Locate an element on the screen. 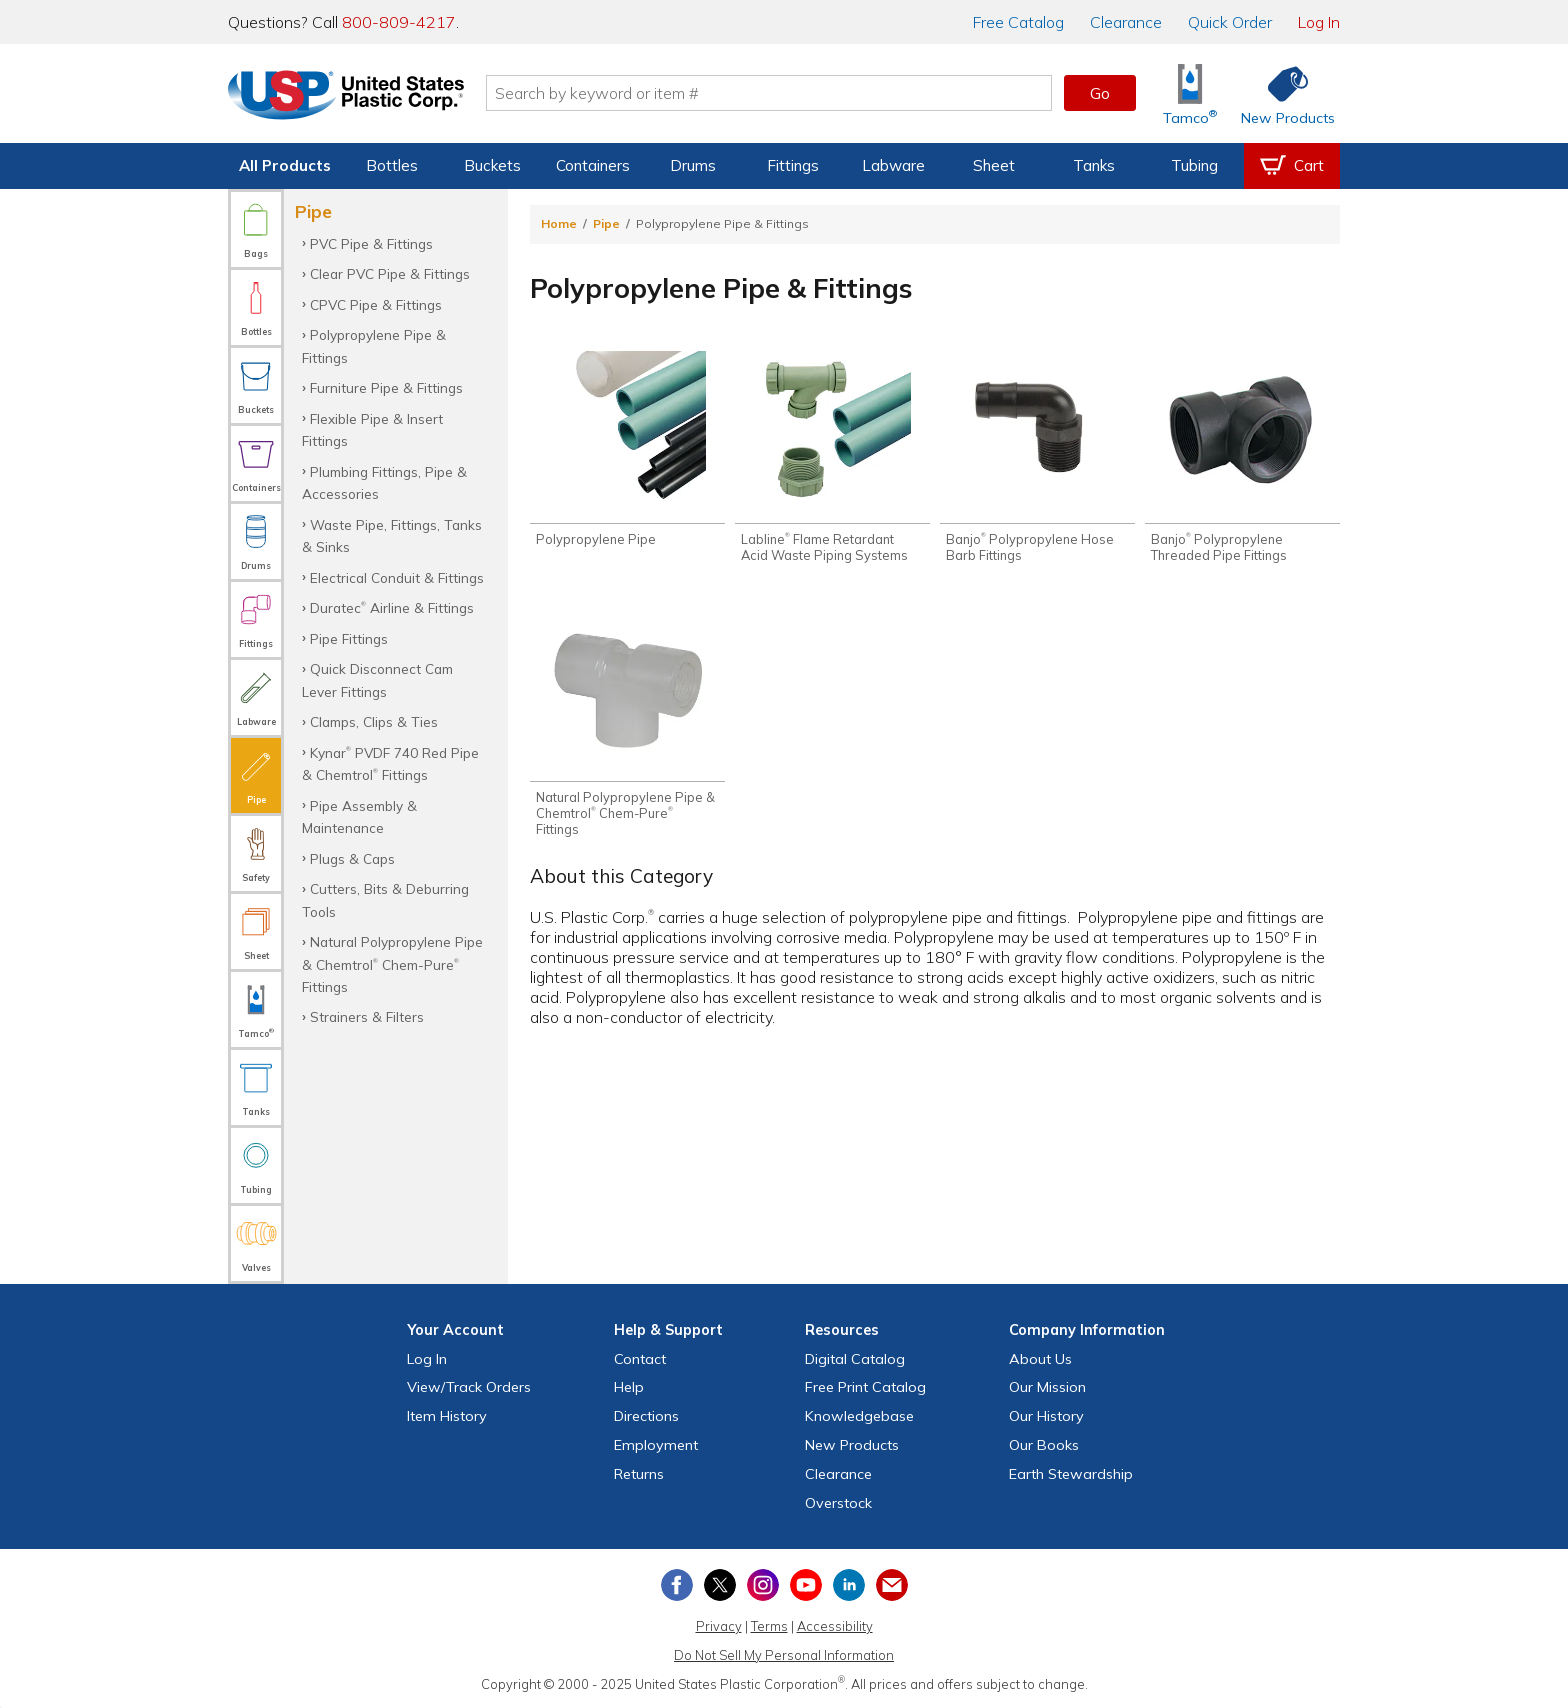 The width and height of the screenshot is (1568, 1708). Quick Disconnect Cam Lever Fittings is located at coordinates (377, 679).